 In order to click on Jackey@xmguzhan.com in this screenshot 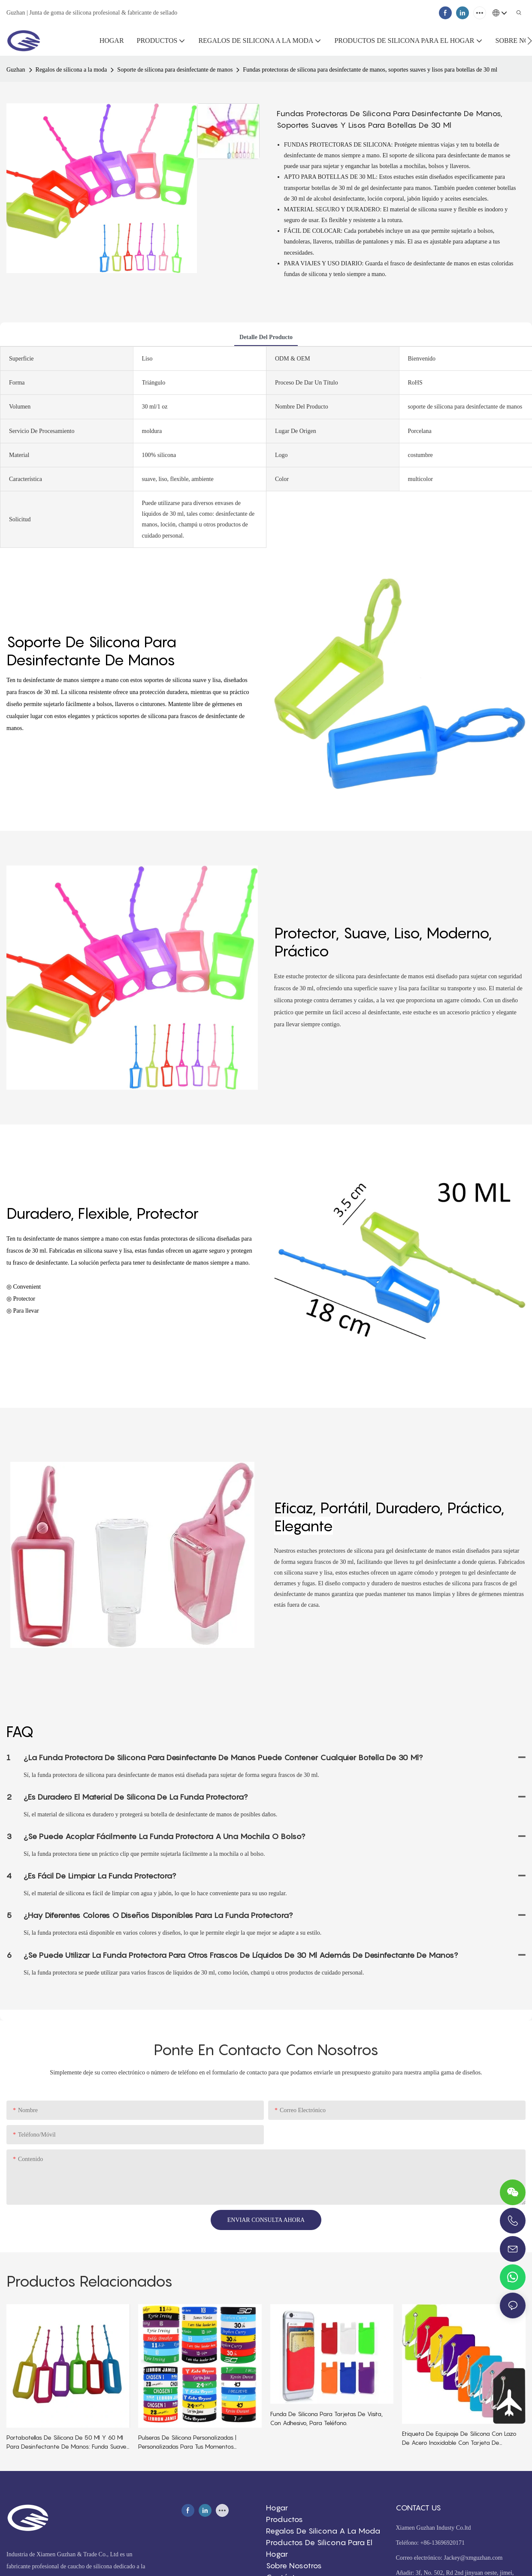, I will do `click(473, 2558)`.